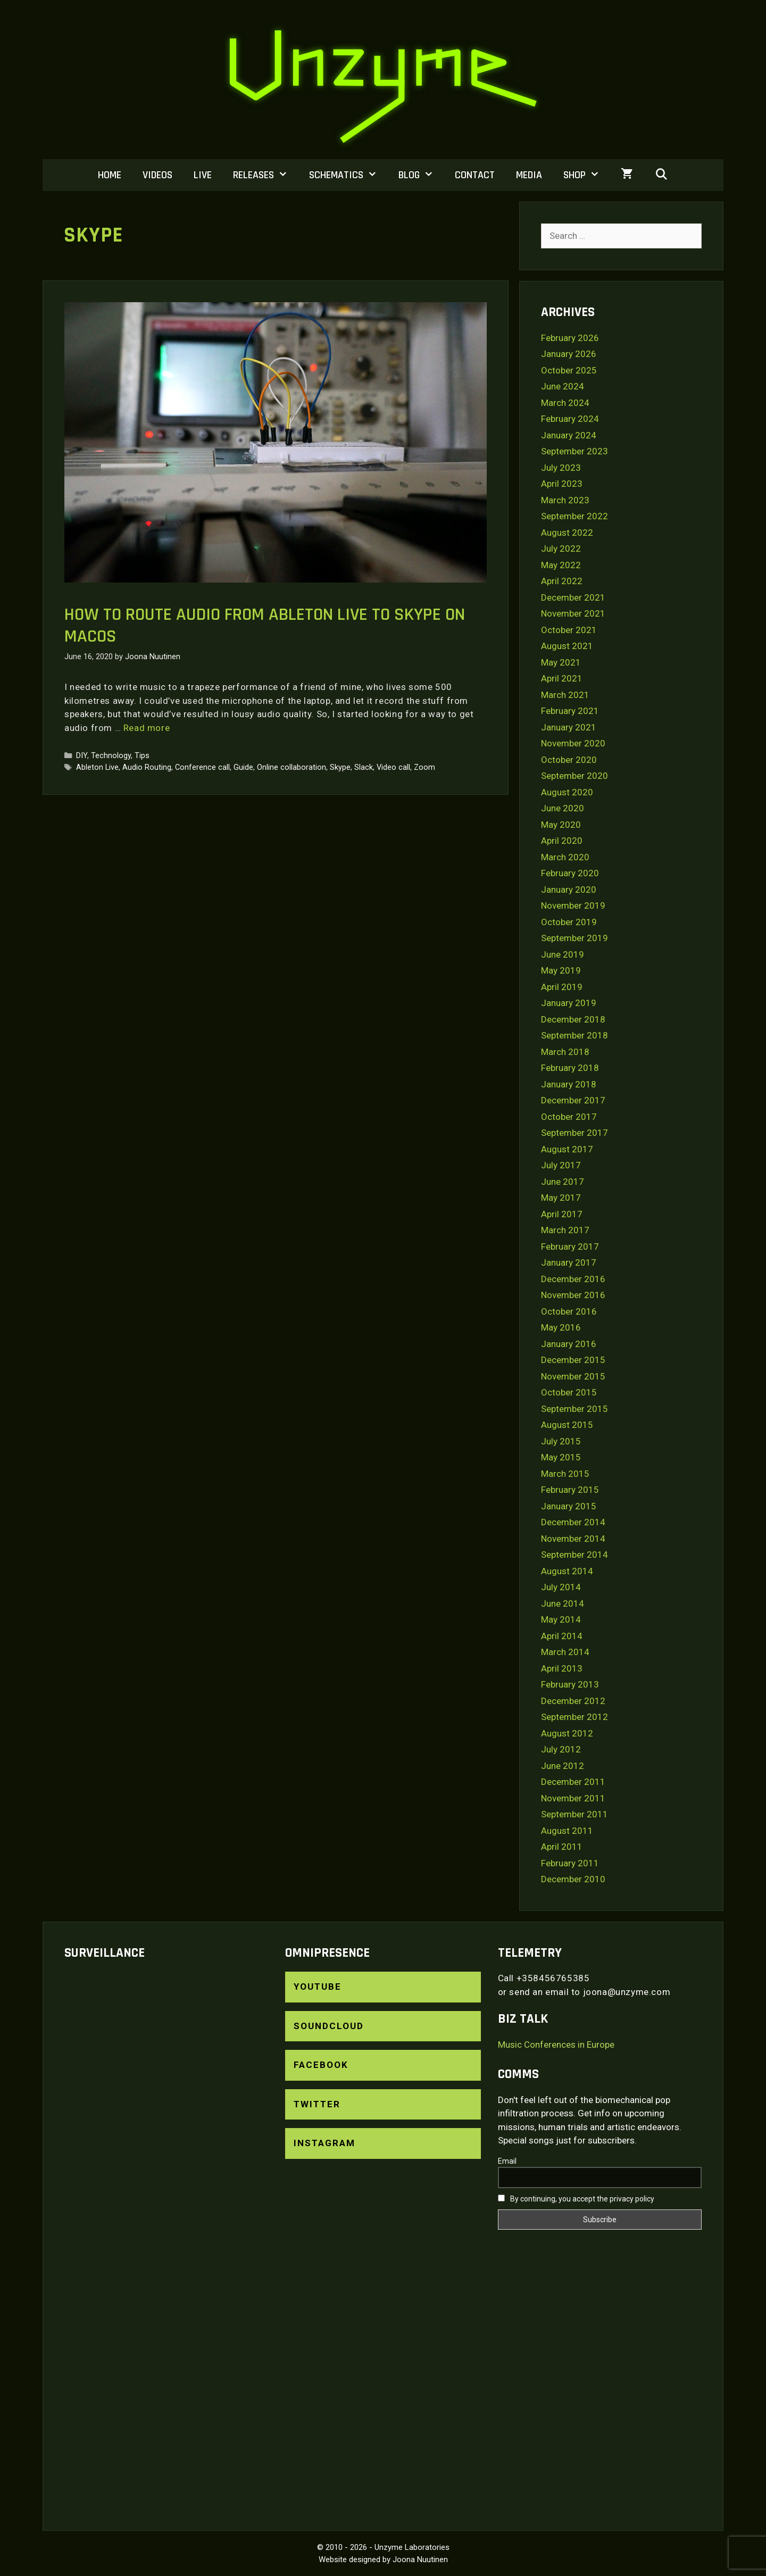 Image resolution: width=766 pixels, height=2576 pixels. Describe the element at coordinates (562, 1181) in the screenshot. I see `June 2017` at that location.